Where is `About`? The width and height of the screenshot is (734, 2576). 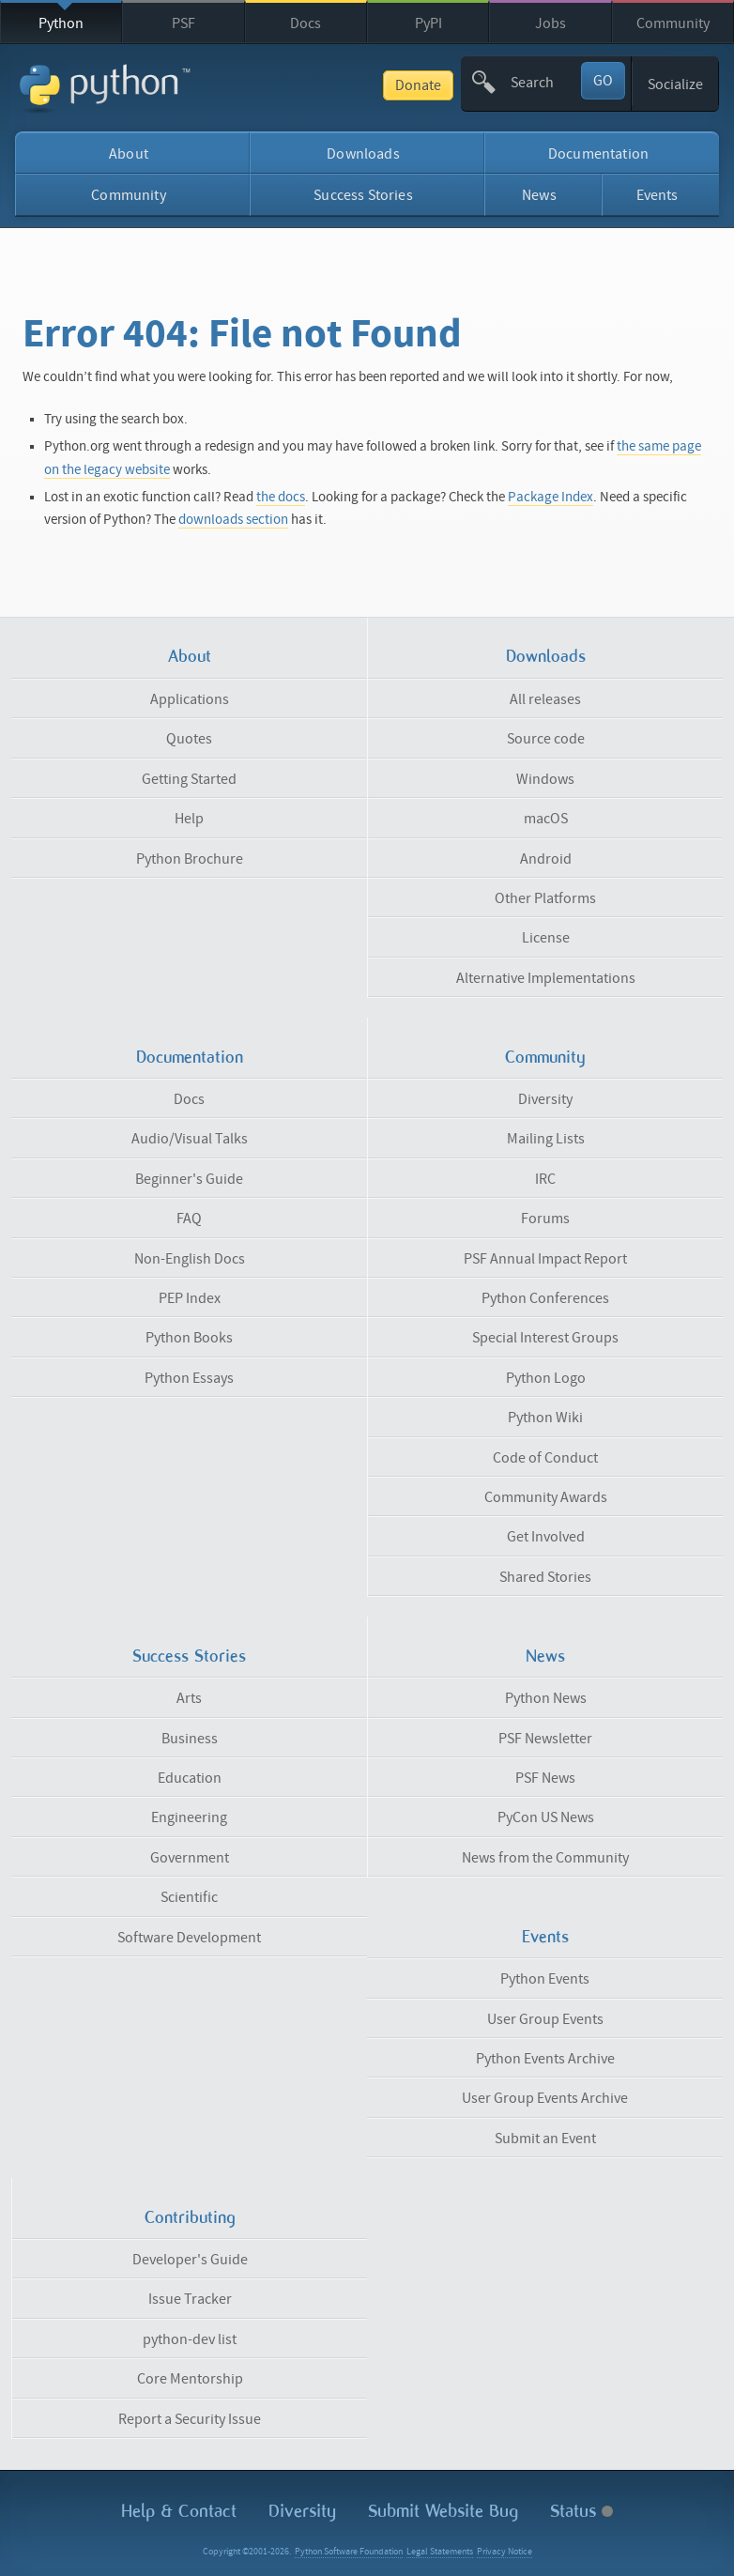 About is located at coordinates (128, 154).